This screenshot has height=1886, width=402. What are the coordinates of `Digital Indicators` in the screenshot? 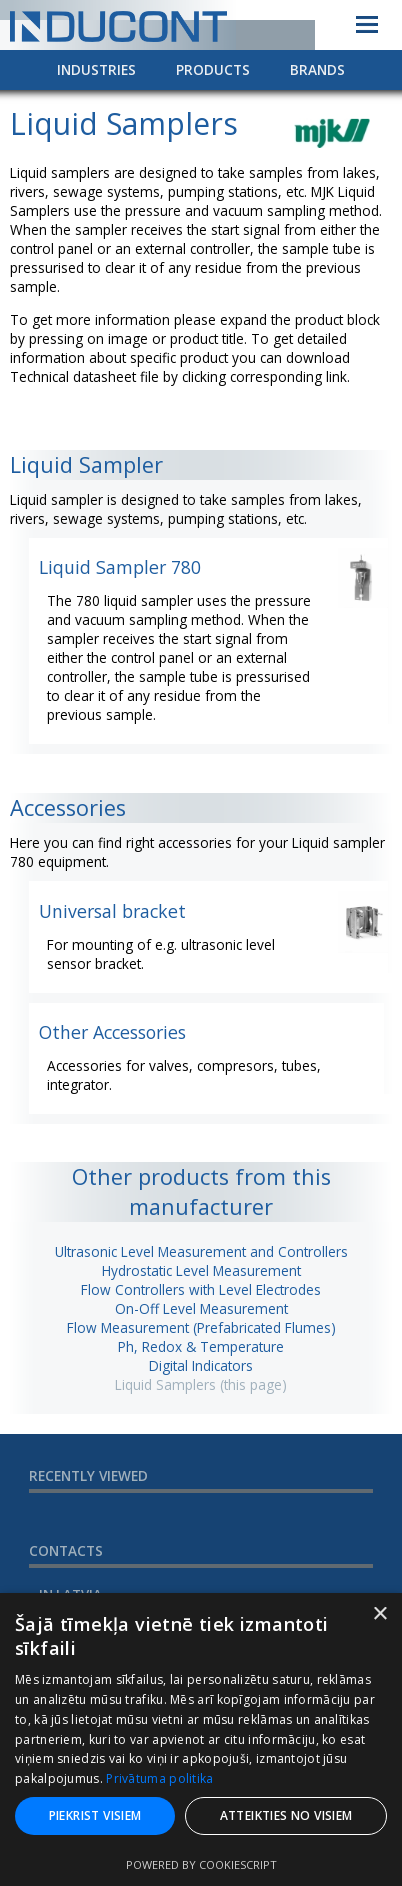 It's located at (201, 1365).